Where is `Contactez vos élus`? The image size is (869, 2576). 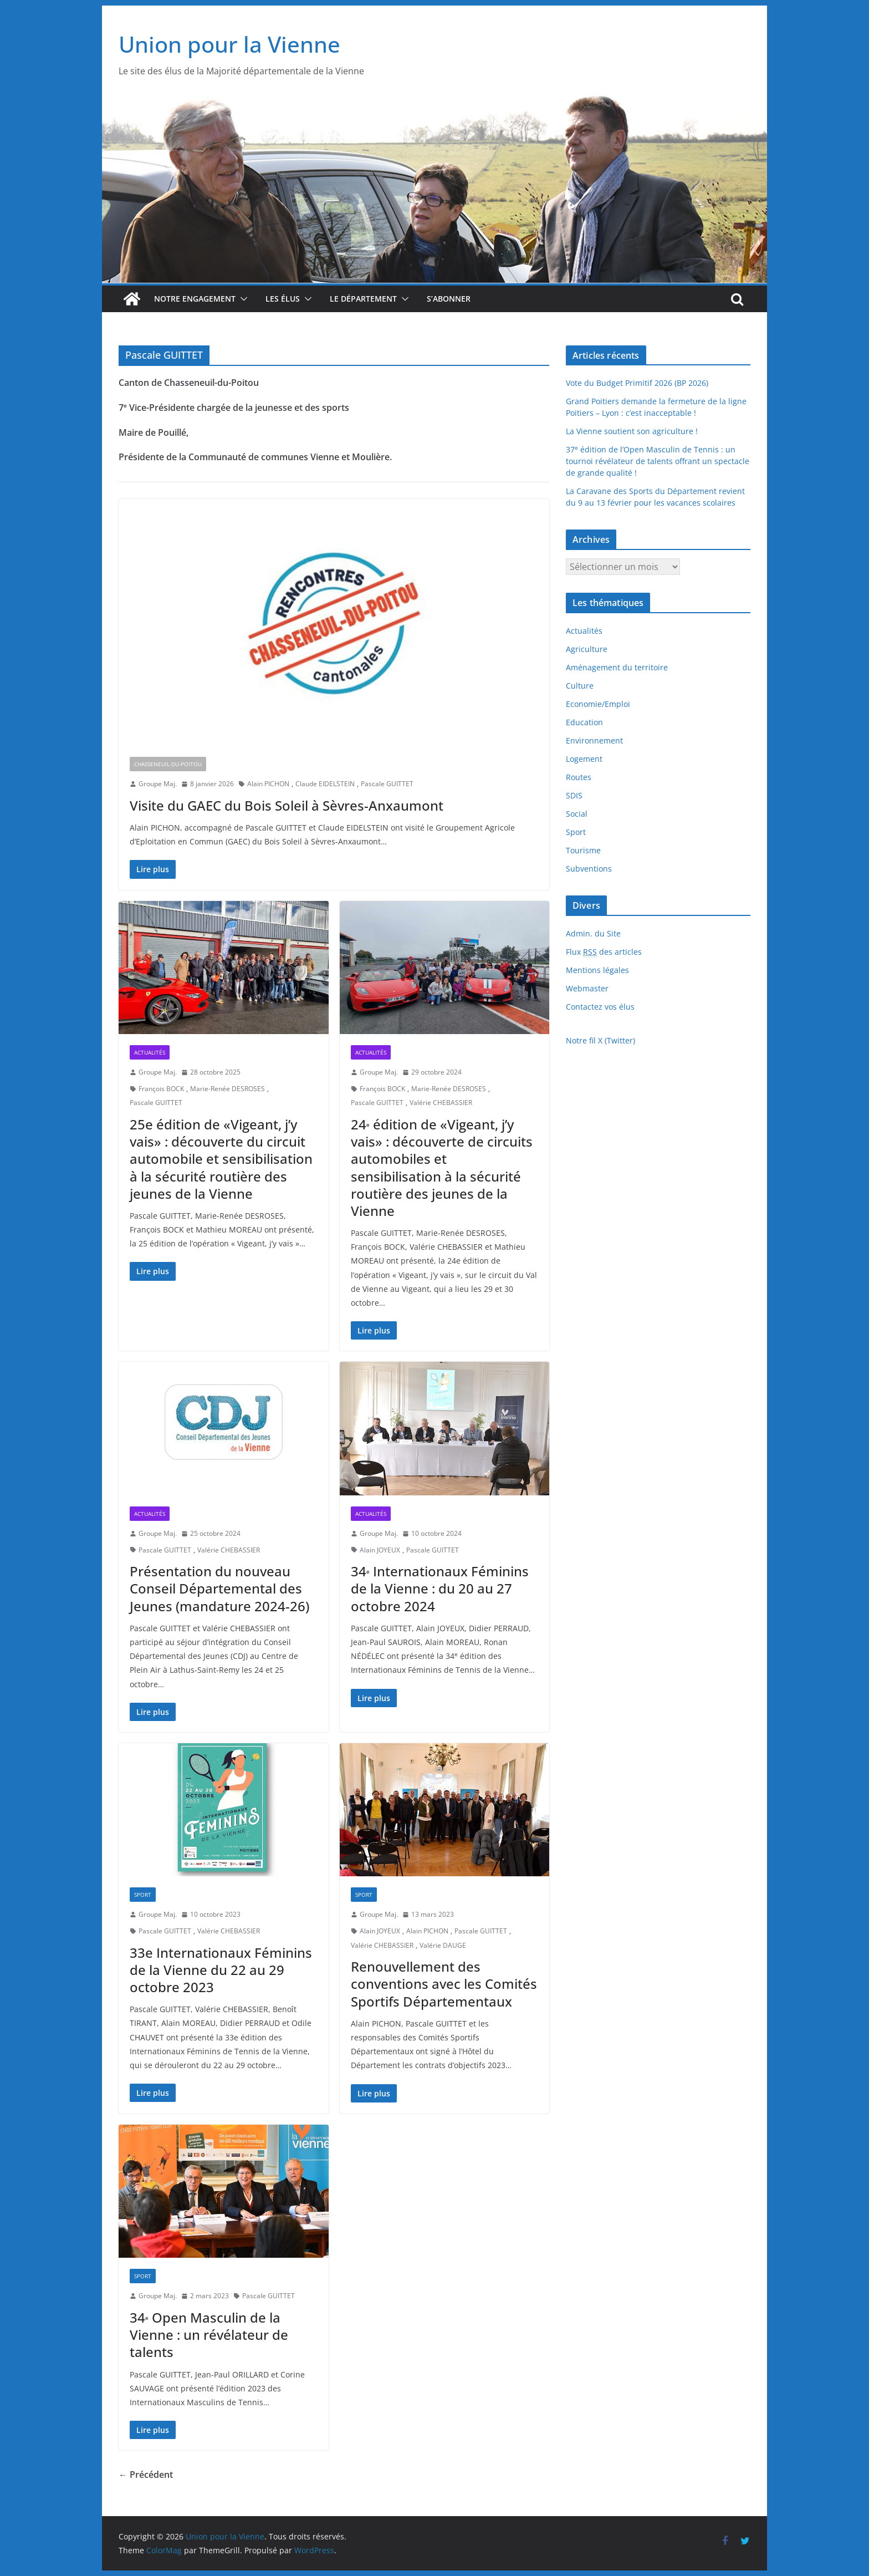
Contactez vos élus is located at coordinates (600, 1006).